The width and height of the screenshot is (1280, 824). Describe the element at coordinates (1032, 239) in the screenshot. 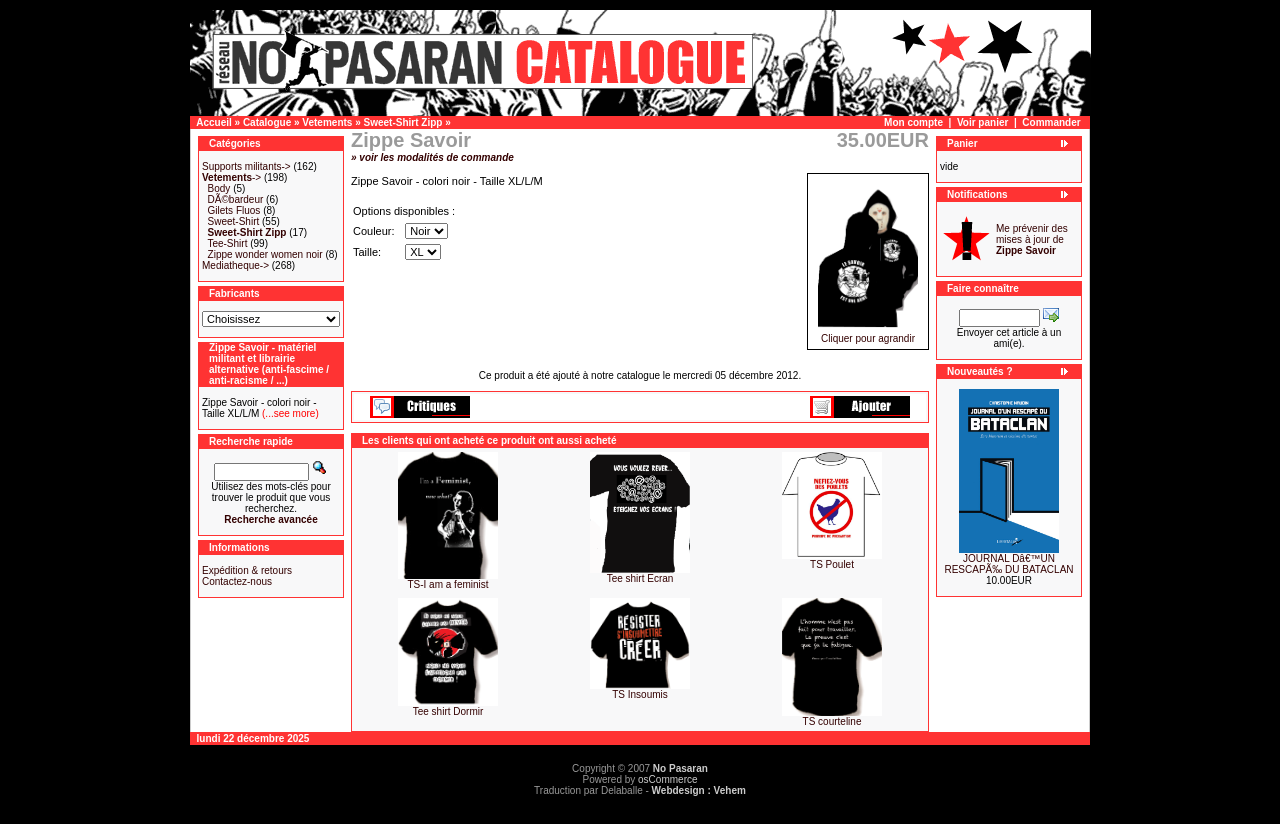

I see `Me prévenir des mises à jour de` at that location.